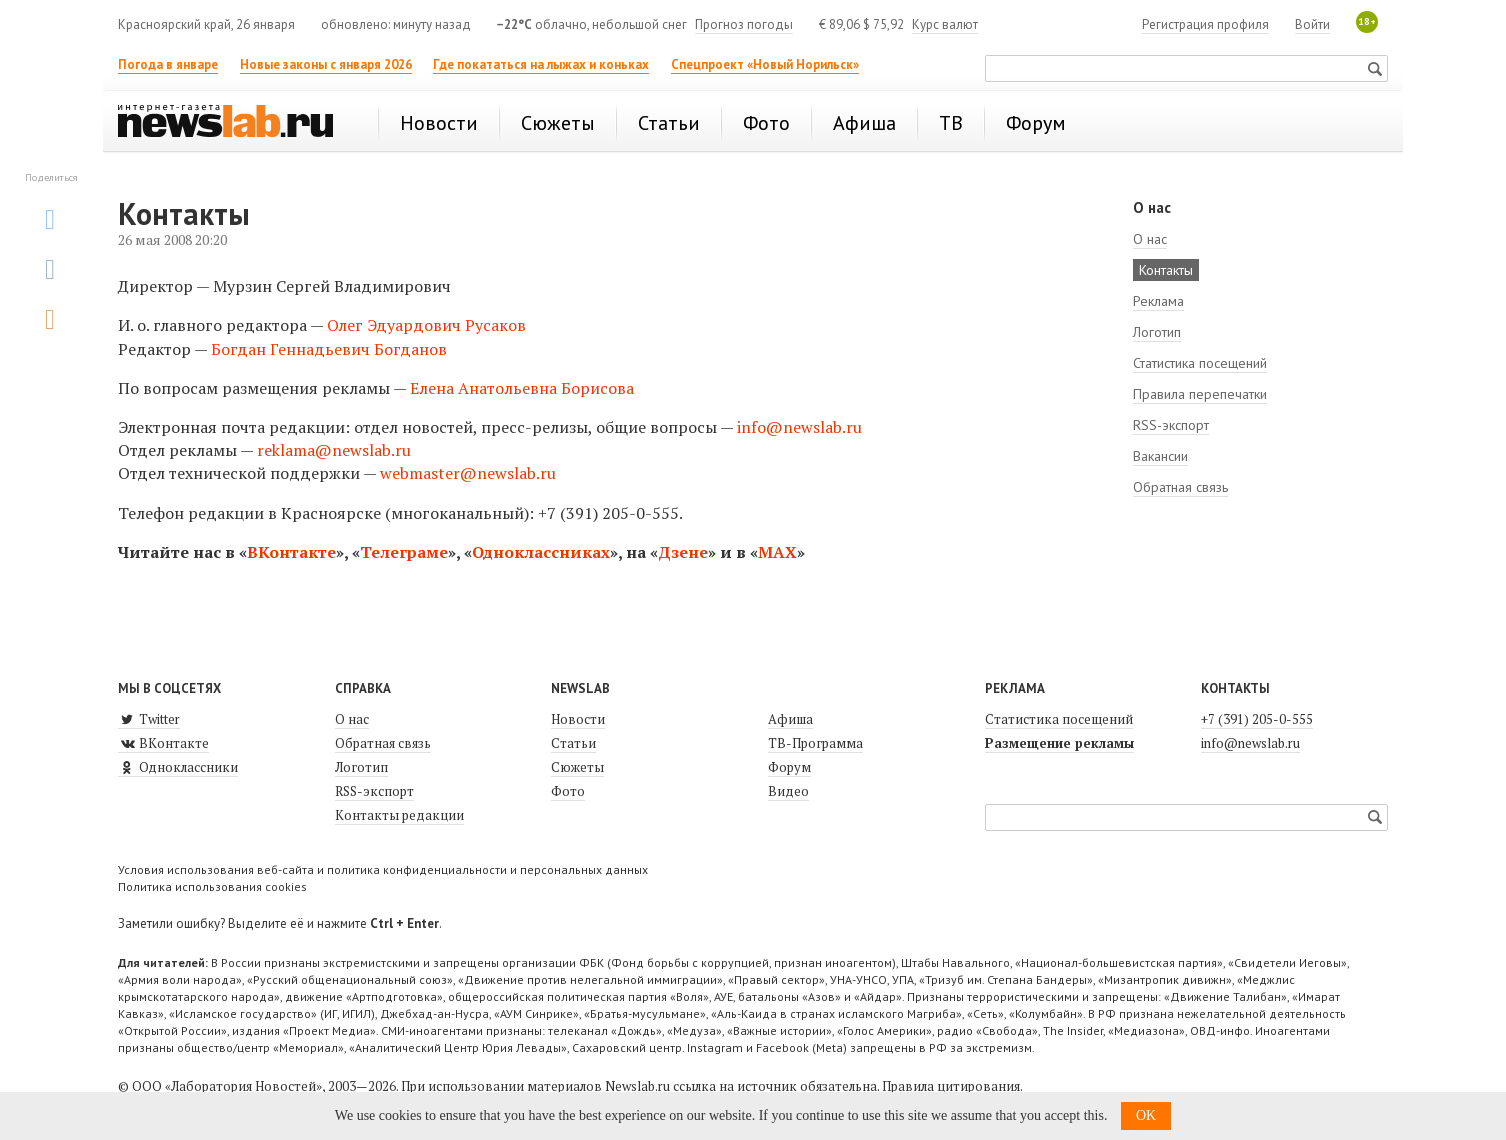  Describe the element at coordinates (212, 886) in the screenshot. I see `Политика использования cookies` at that location.